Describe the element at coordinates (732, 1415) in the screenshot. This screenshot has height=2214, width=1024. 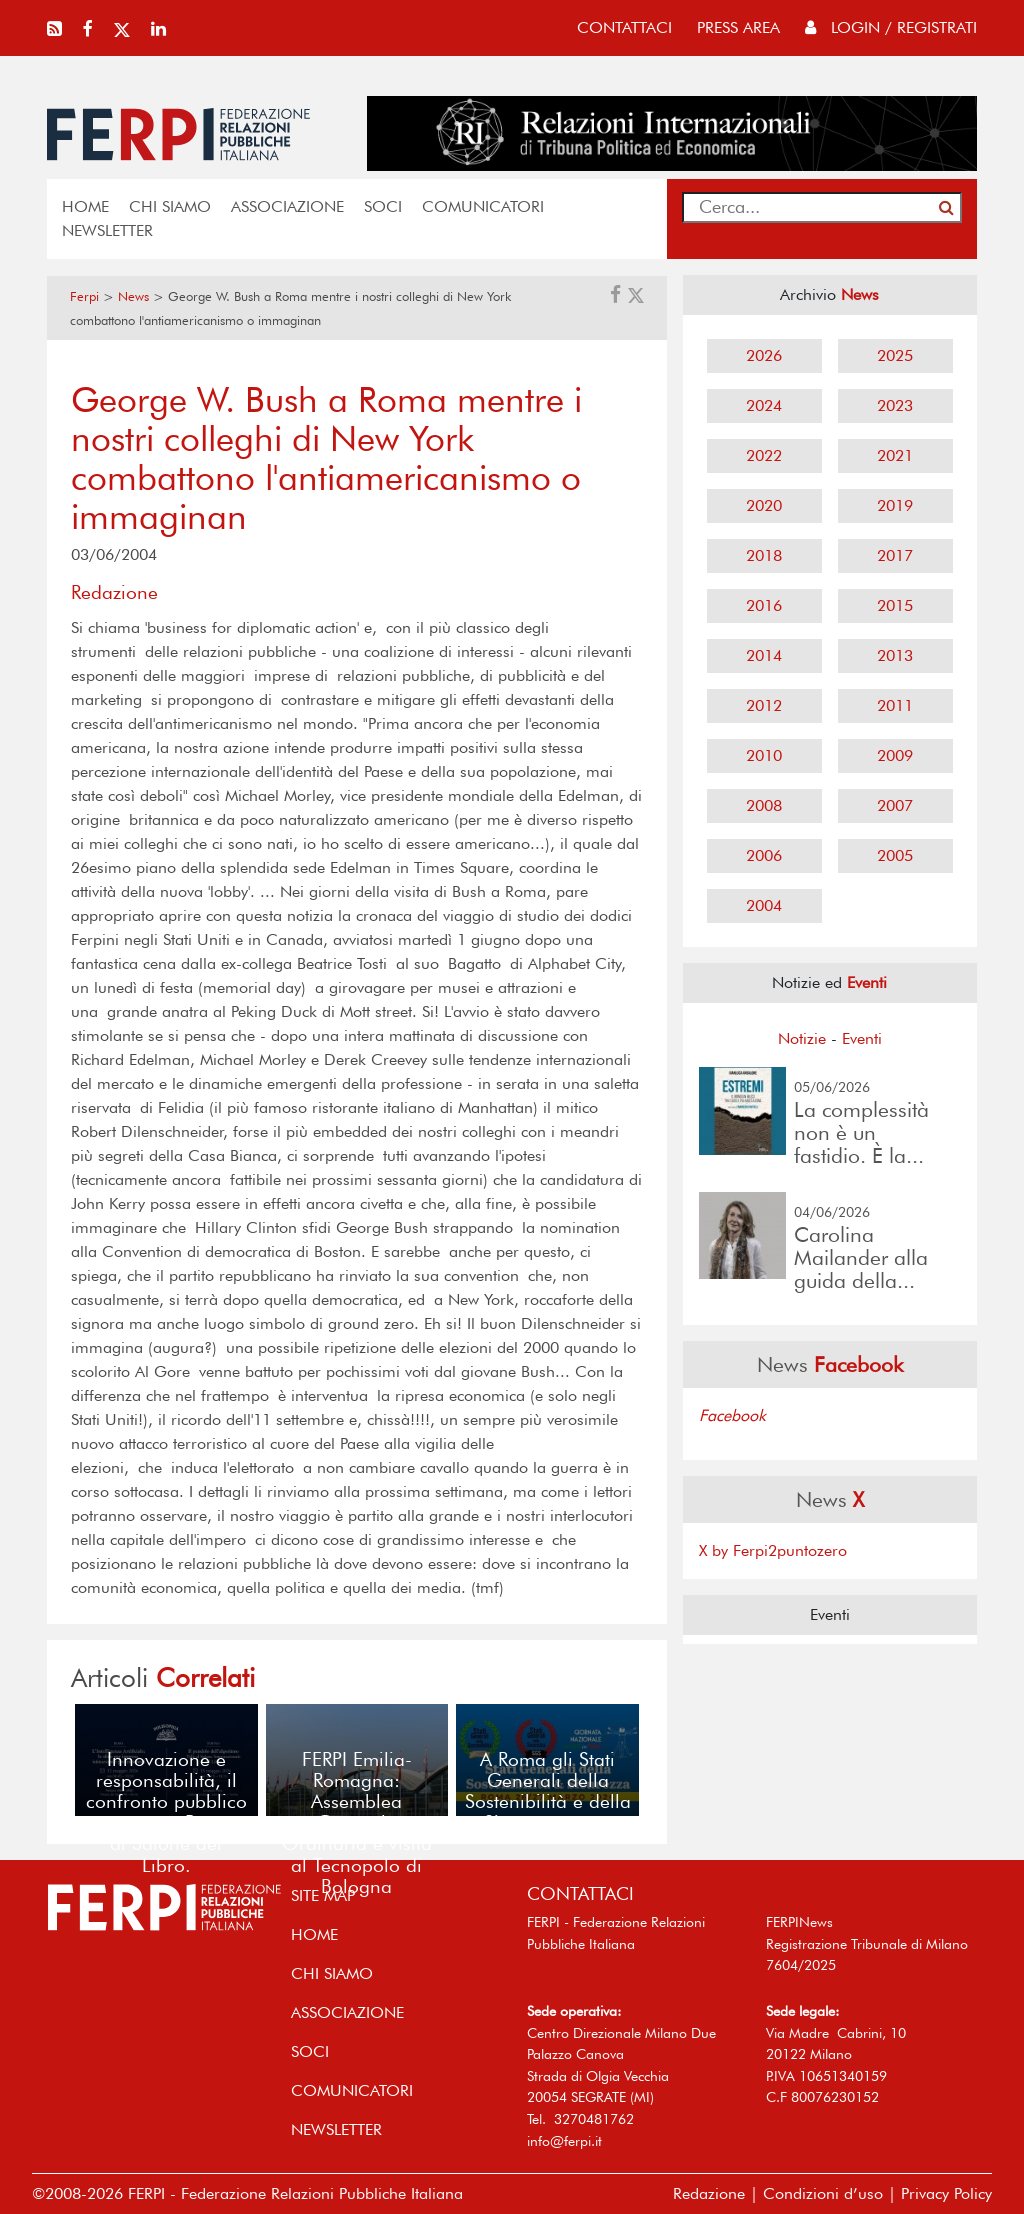
I see `Facebook` at that location.